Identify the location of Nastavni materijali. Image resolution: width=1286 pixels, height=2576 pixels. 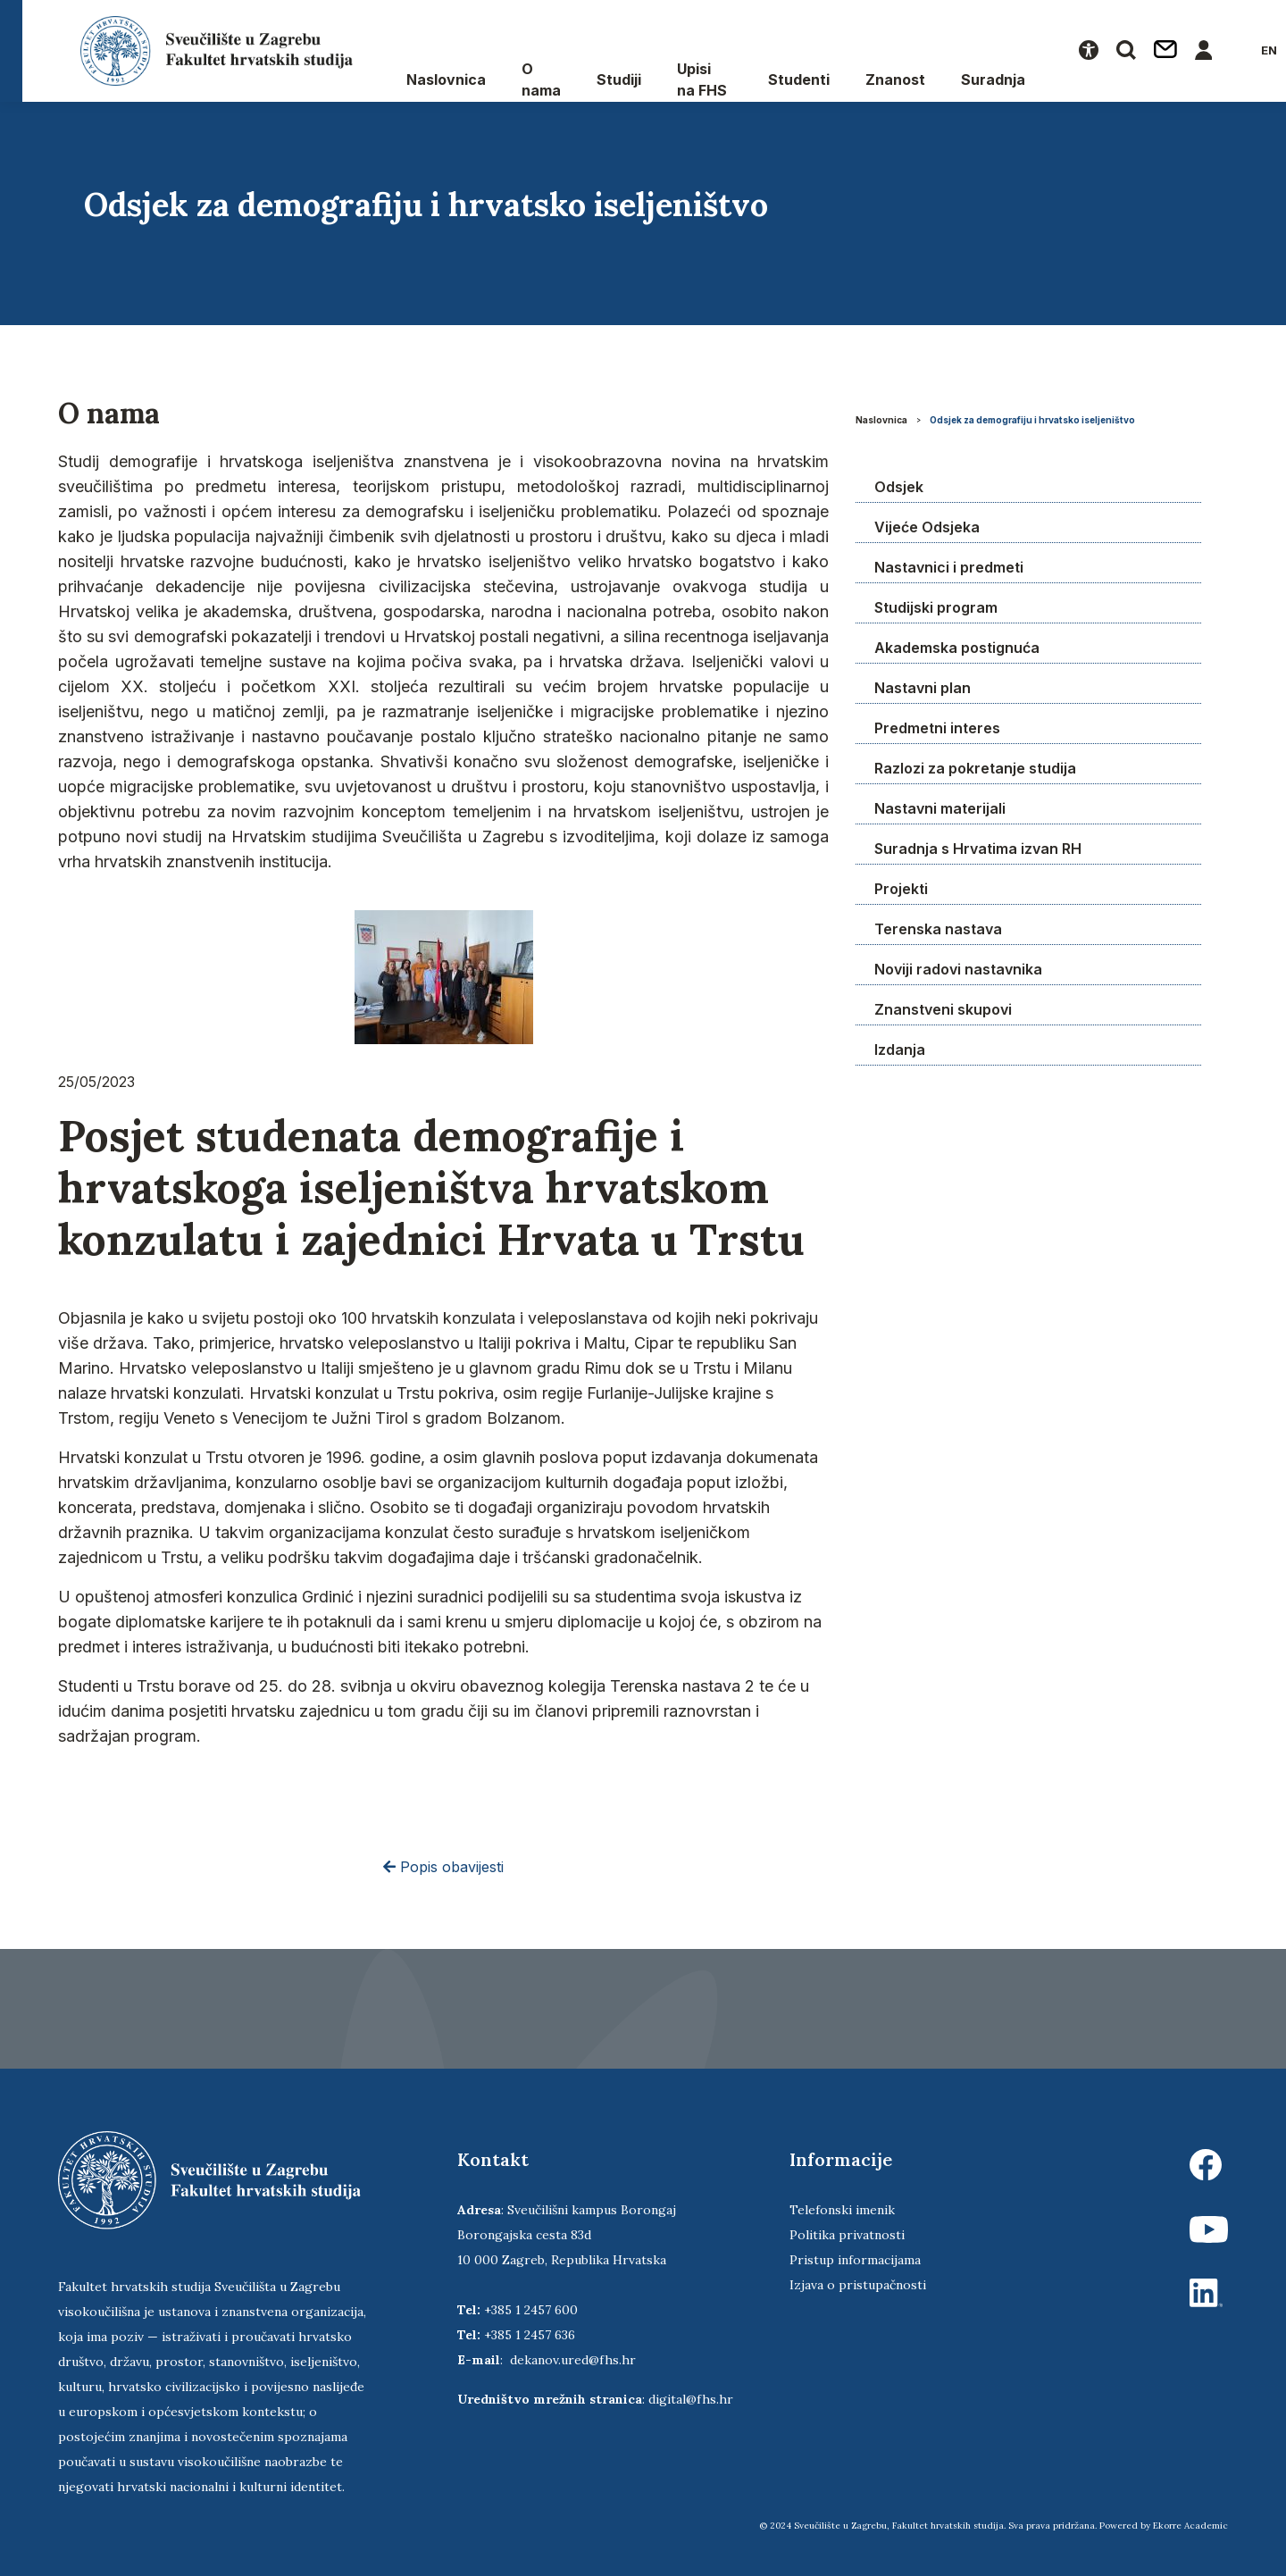
(940, 808).